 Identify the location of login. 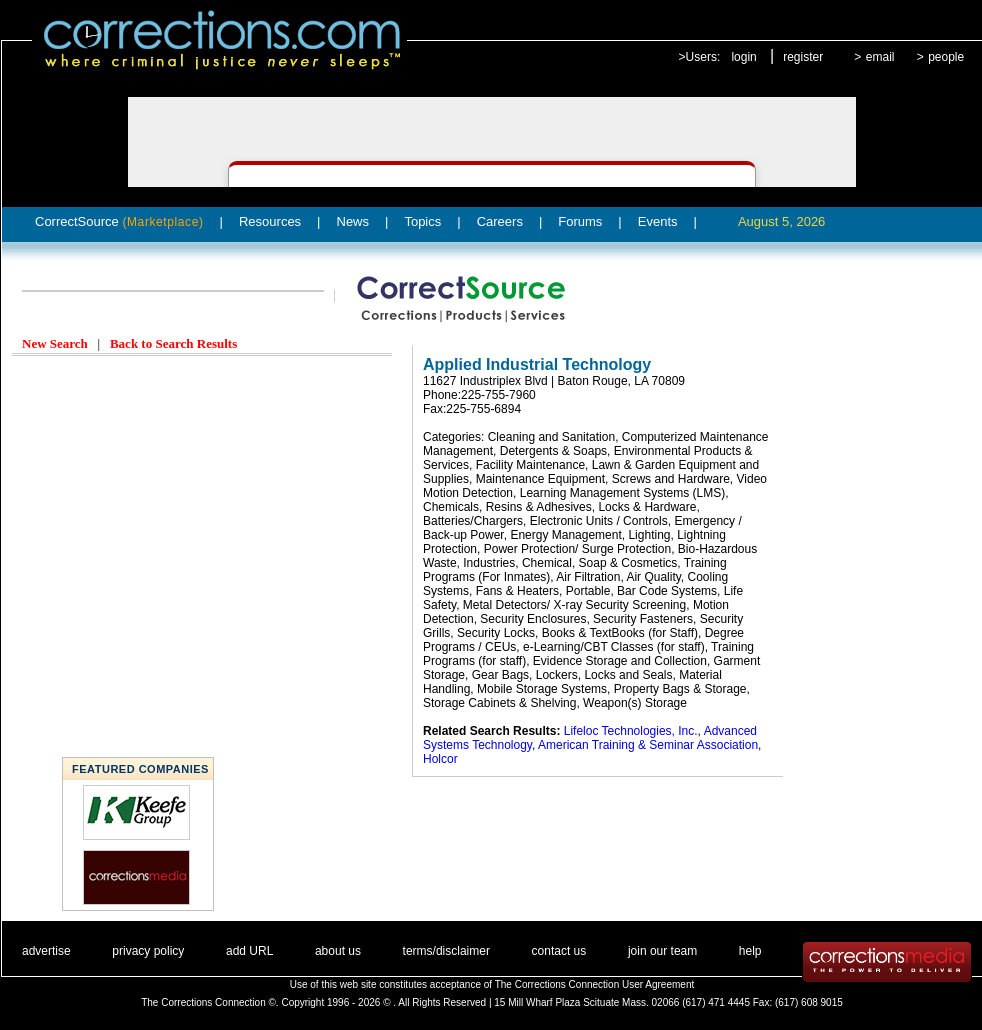
(743, 57).